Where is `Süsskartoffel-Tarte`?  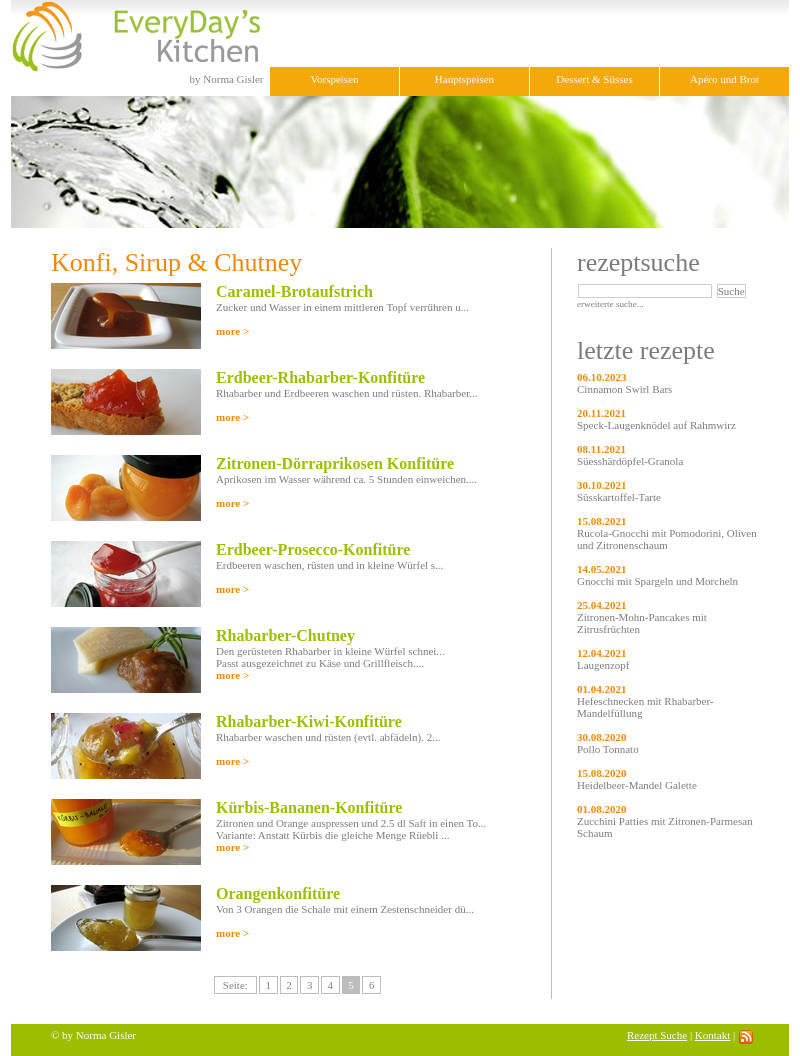 Süsskartoffel-Tarte is located at coordinates (619, 497).